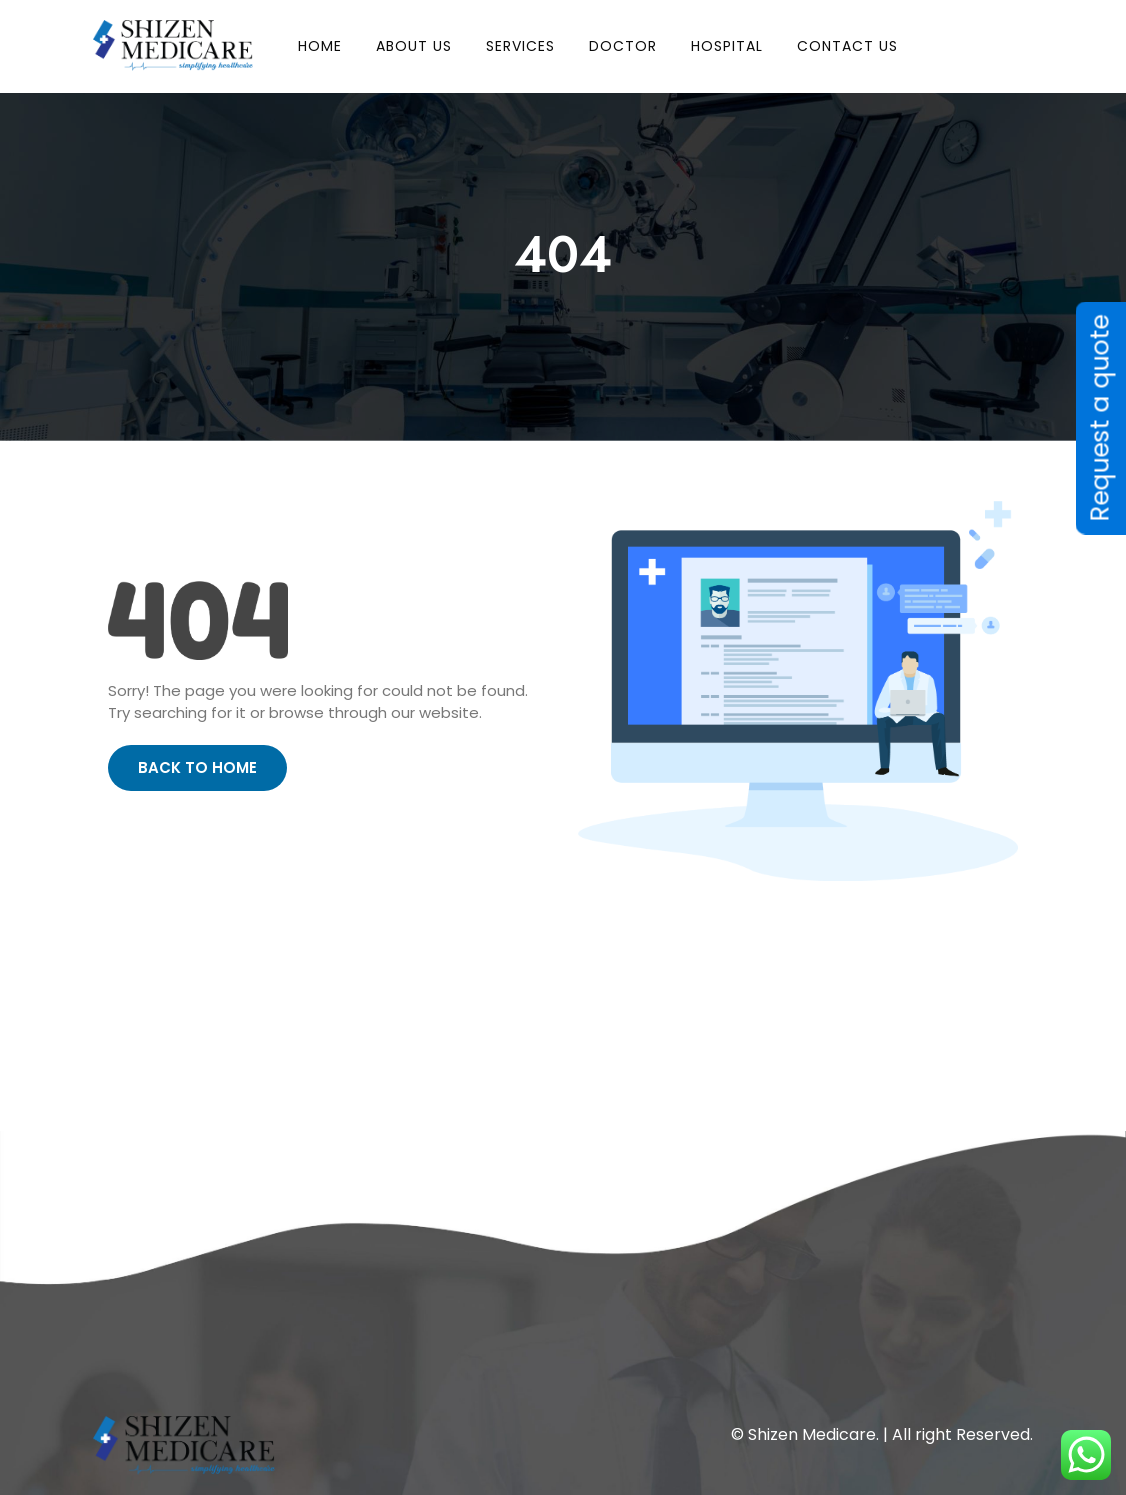 The image size is (1126, 1495). Describe the element at coordinates (320, 46) in the screenshot. I see `HOME` at that location.